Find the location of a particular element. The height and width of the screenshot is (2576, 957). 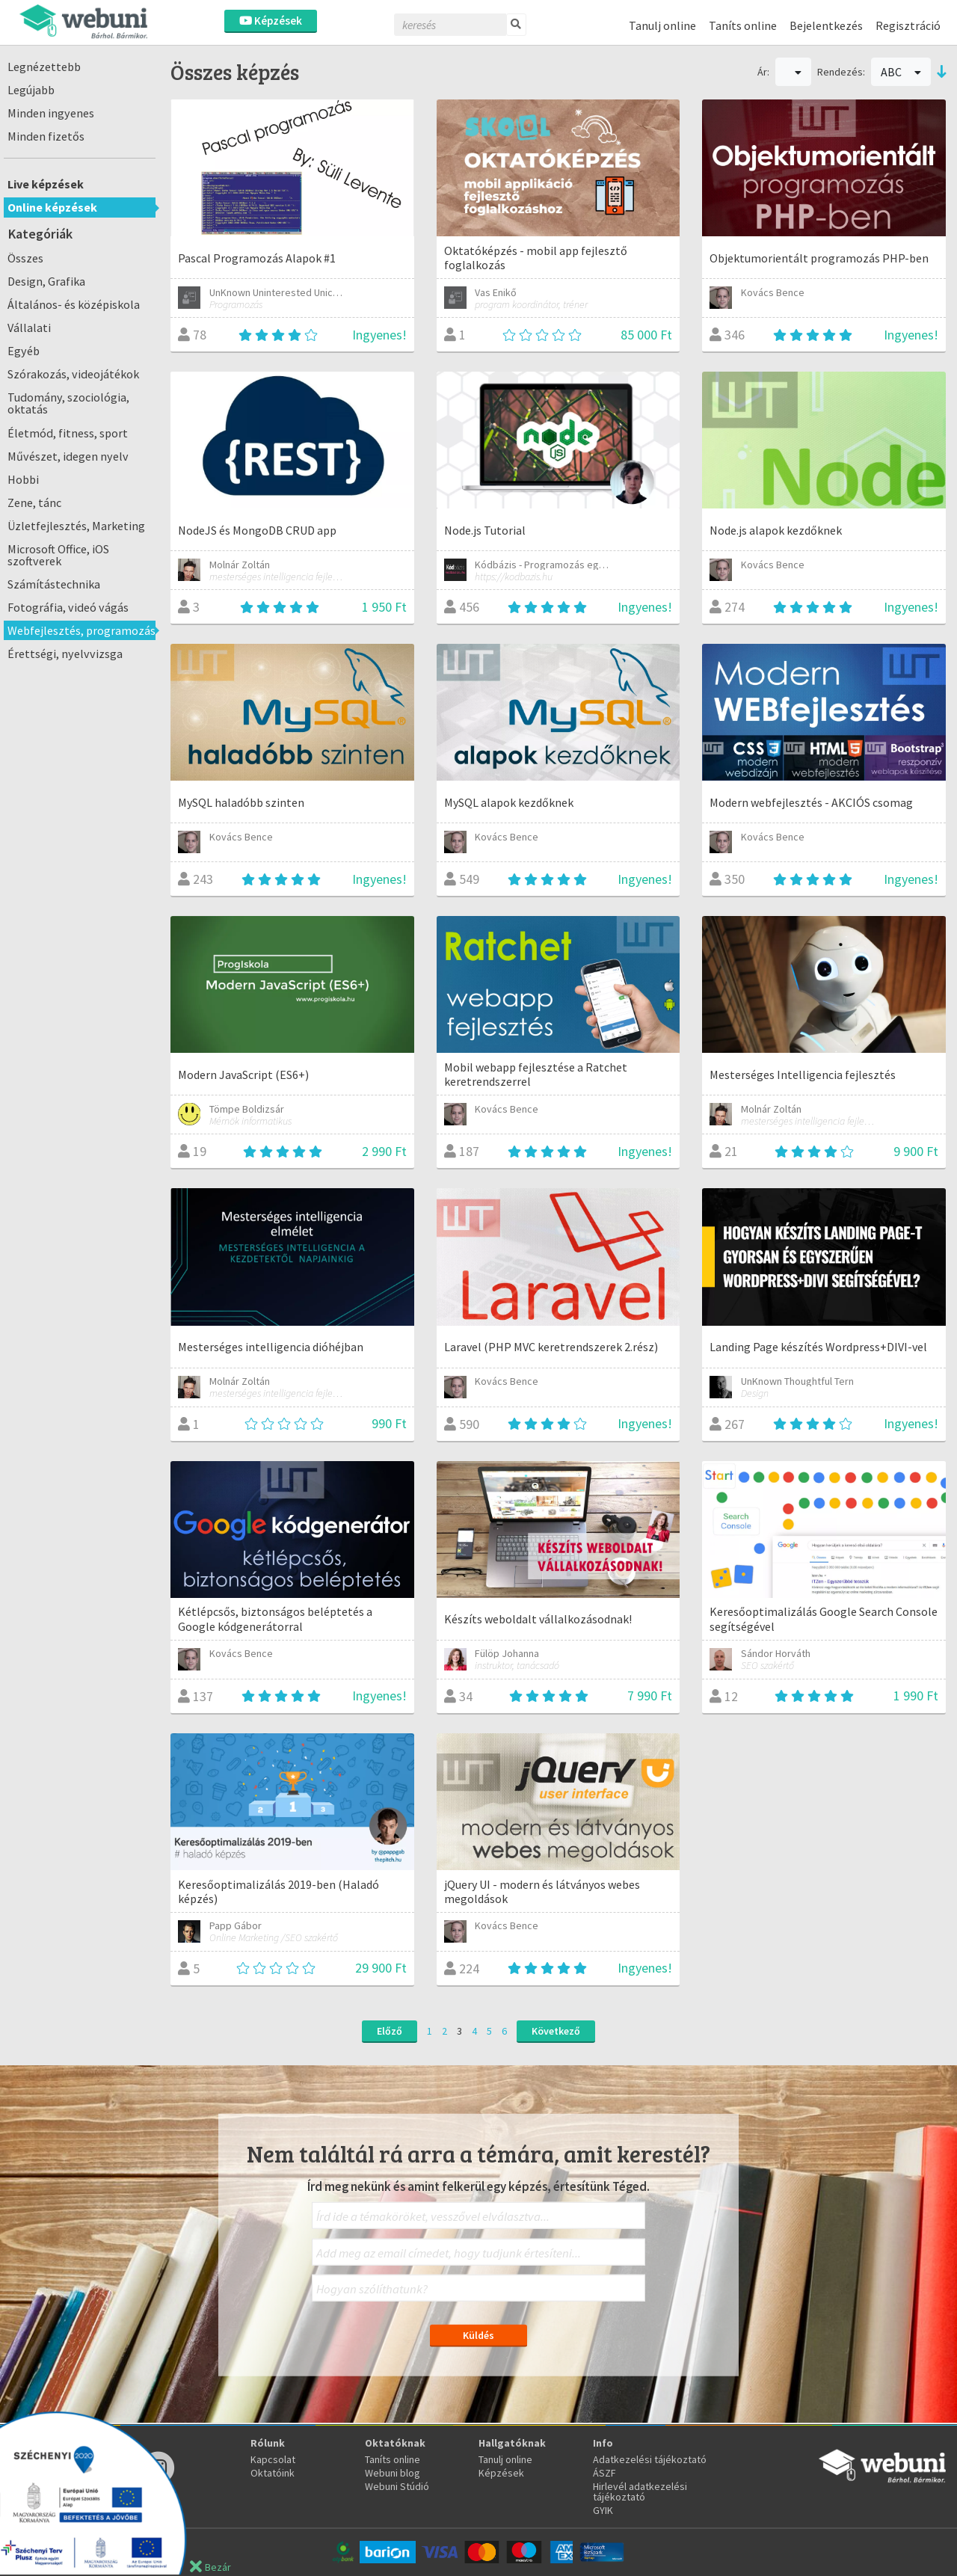

Design, Grafika is located at coordinates (46, 281).